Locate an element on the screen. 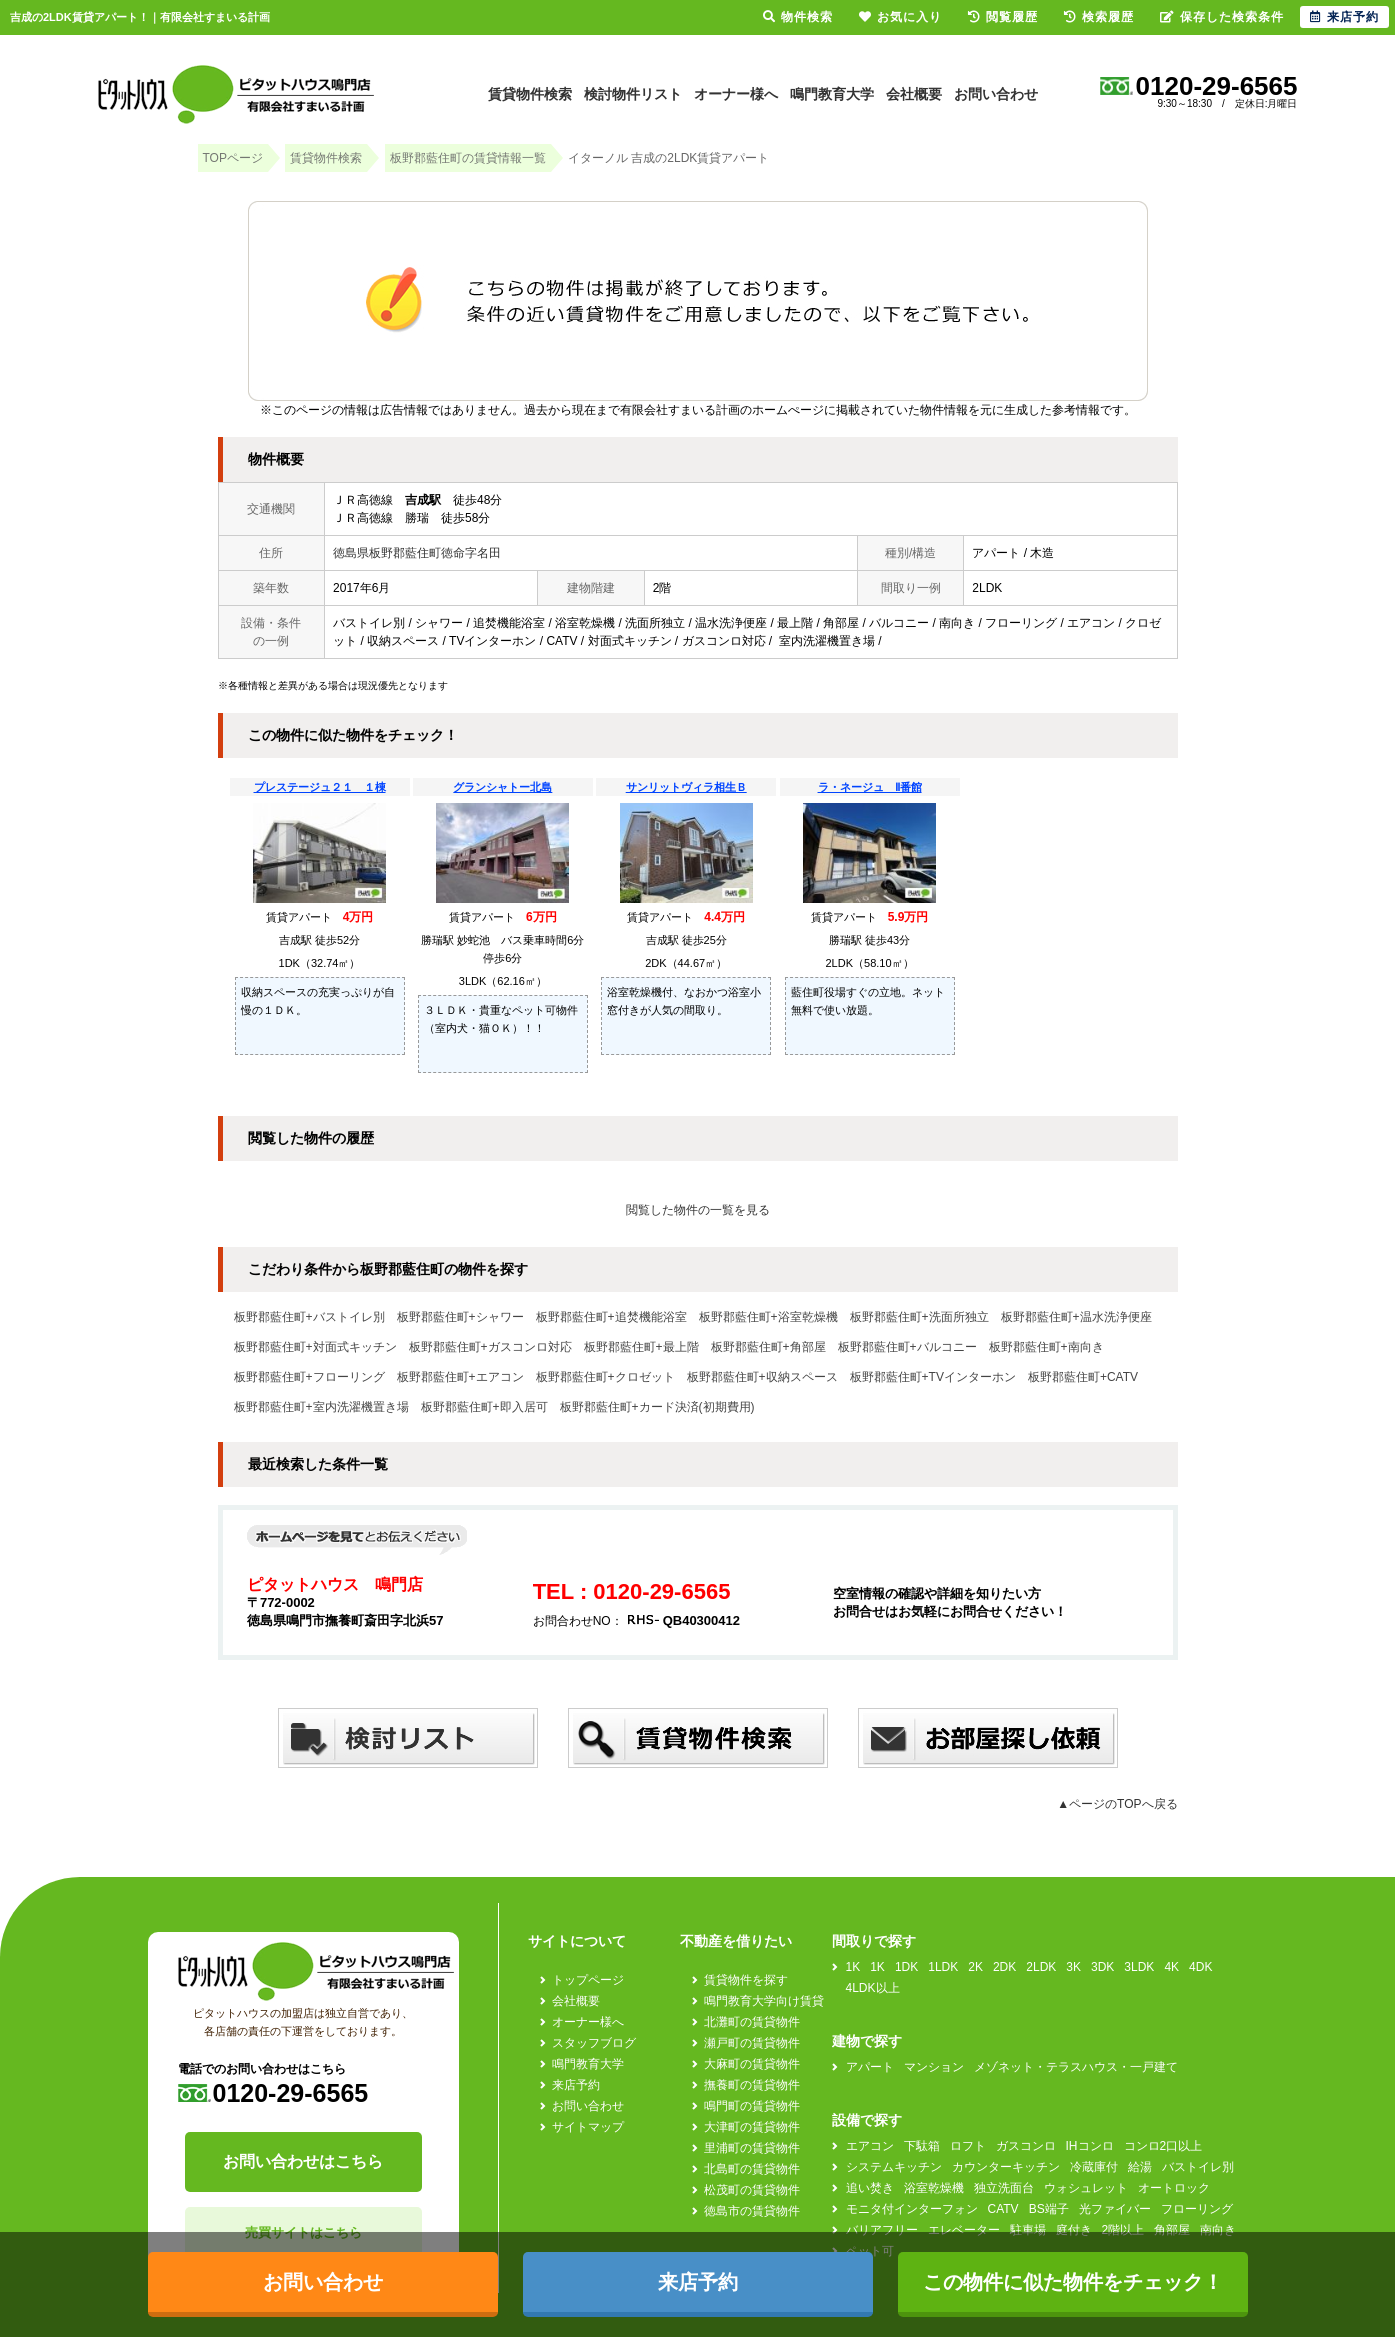 The image size is (1395, 2337). 板野郡藍住町+即入居可 is located at coordinates (484, 1407).